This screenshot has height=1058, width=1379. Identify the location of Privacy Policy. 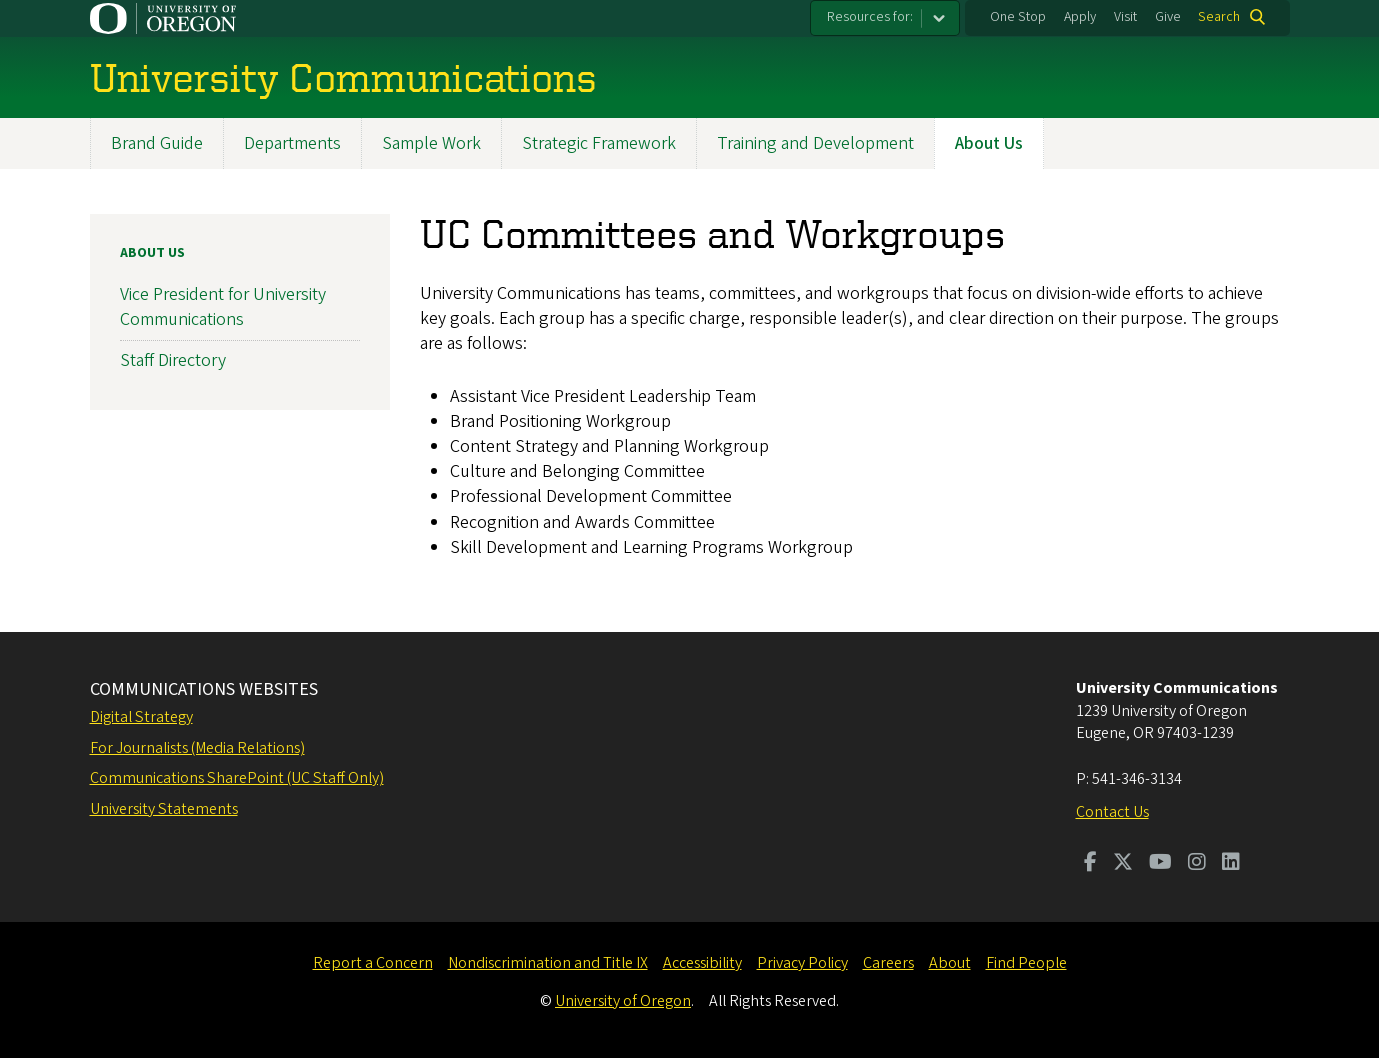
(802, 963).